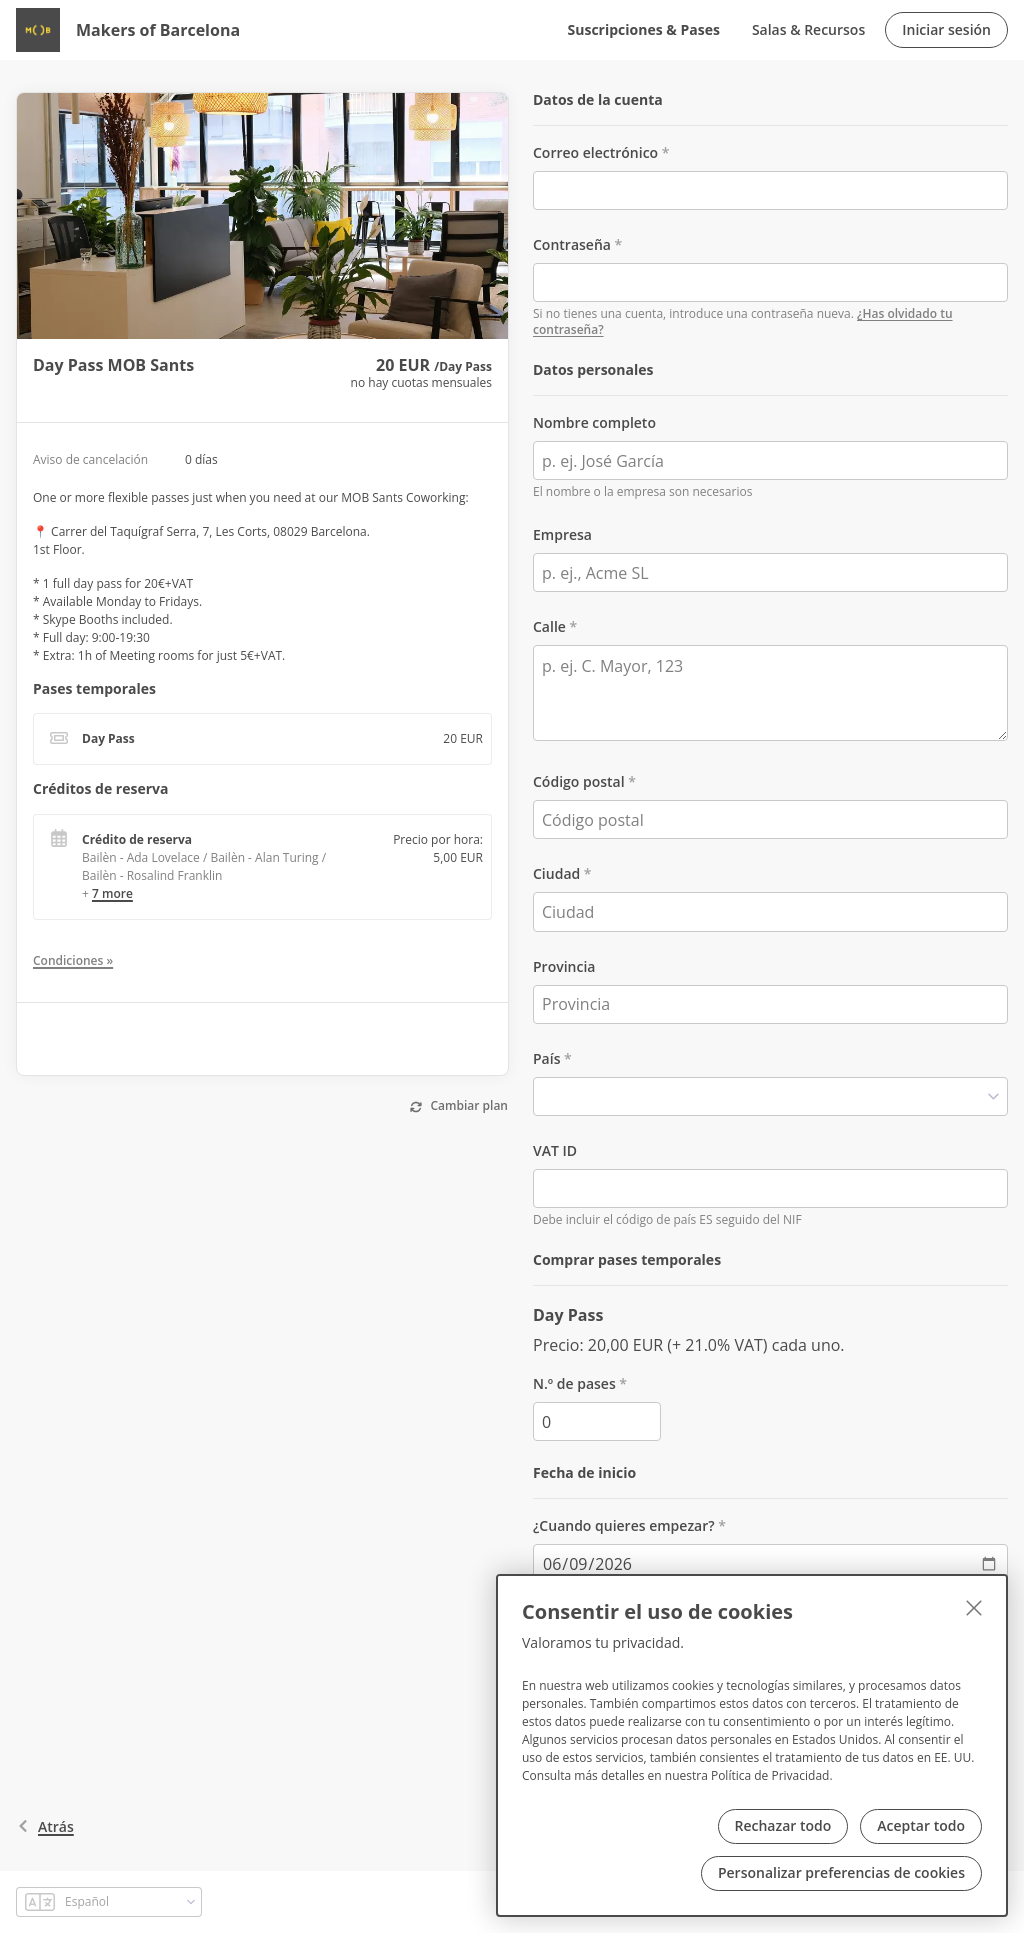 The image size is (1024, 1933). I want to click on Empresa, so click(562, 534).